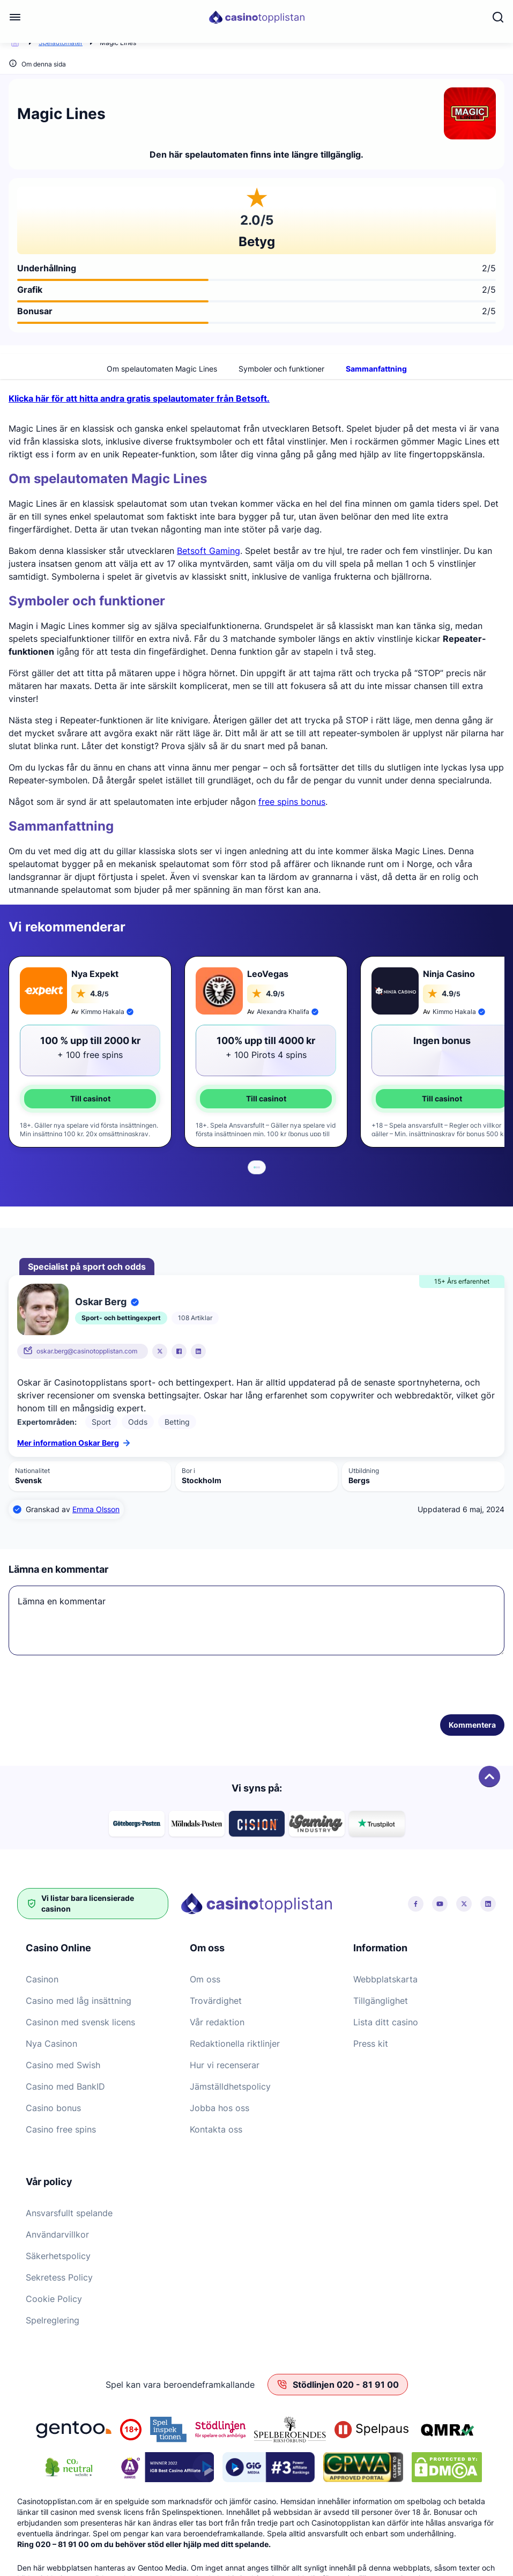 The image size is (513, 2576). I want to click on Jobba hos oss, so click(219, 2104).